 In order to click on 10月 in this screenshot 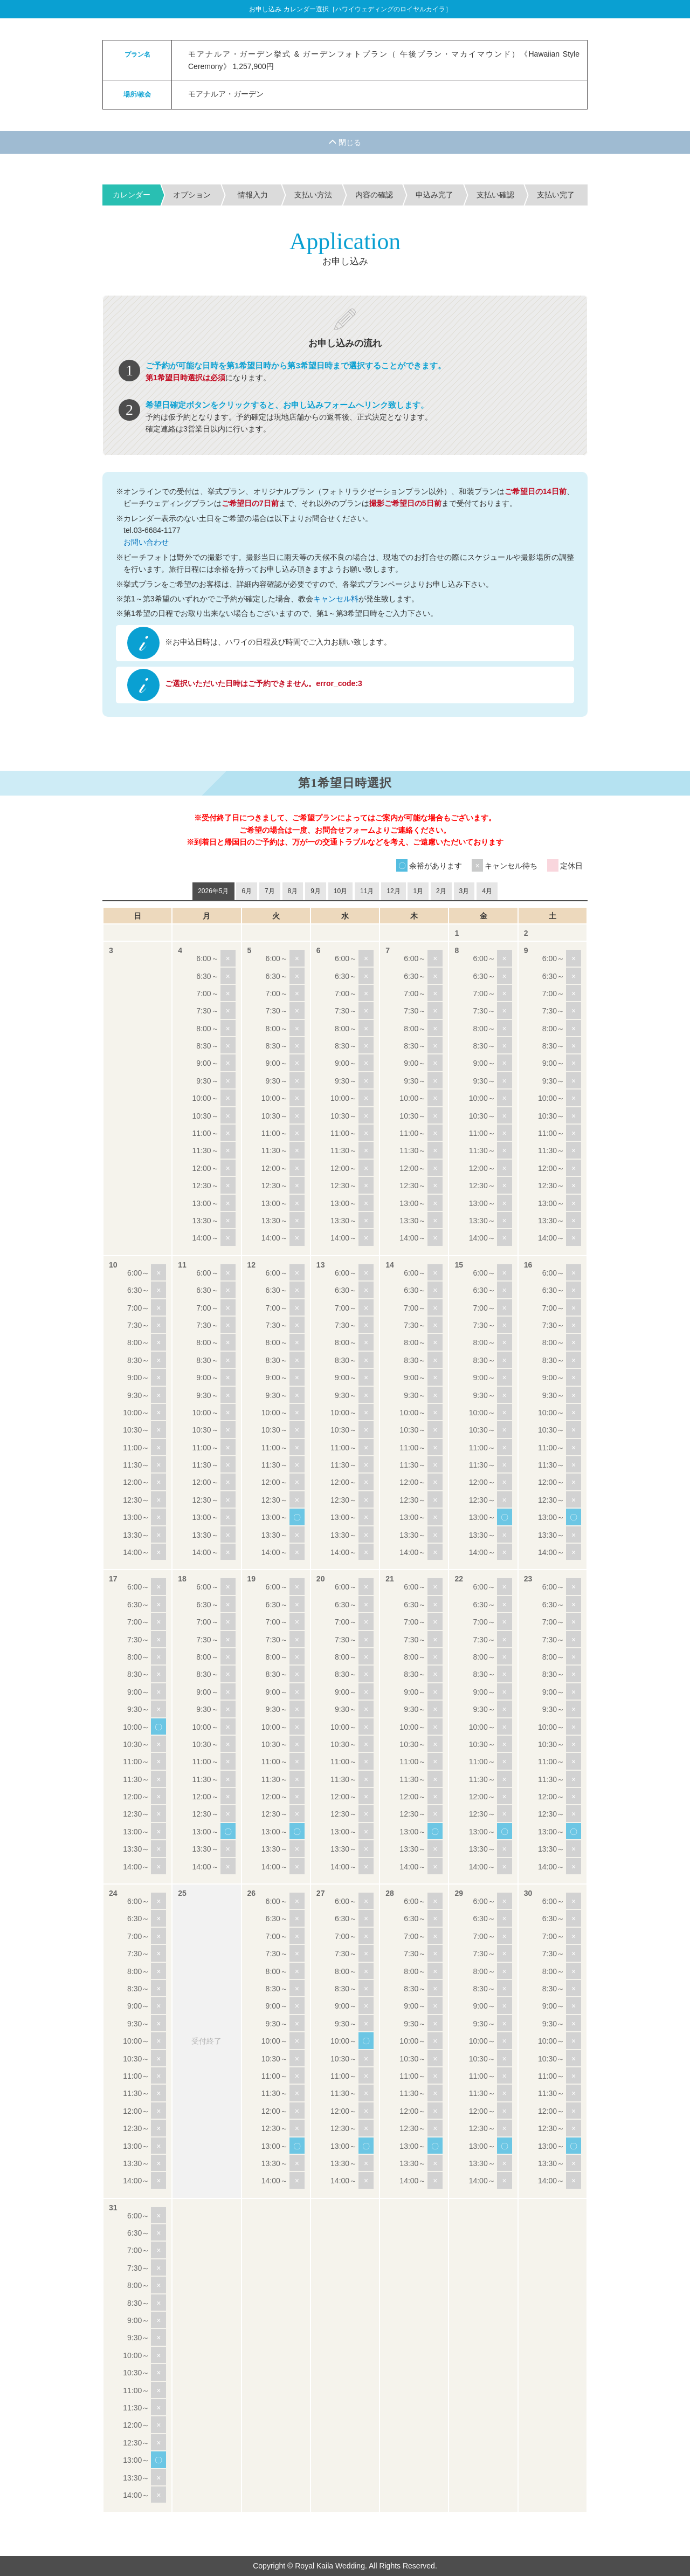, I will do `click(340, 891)`.